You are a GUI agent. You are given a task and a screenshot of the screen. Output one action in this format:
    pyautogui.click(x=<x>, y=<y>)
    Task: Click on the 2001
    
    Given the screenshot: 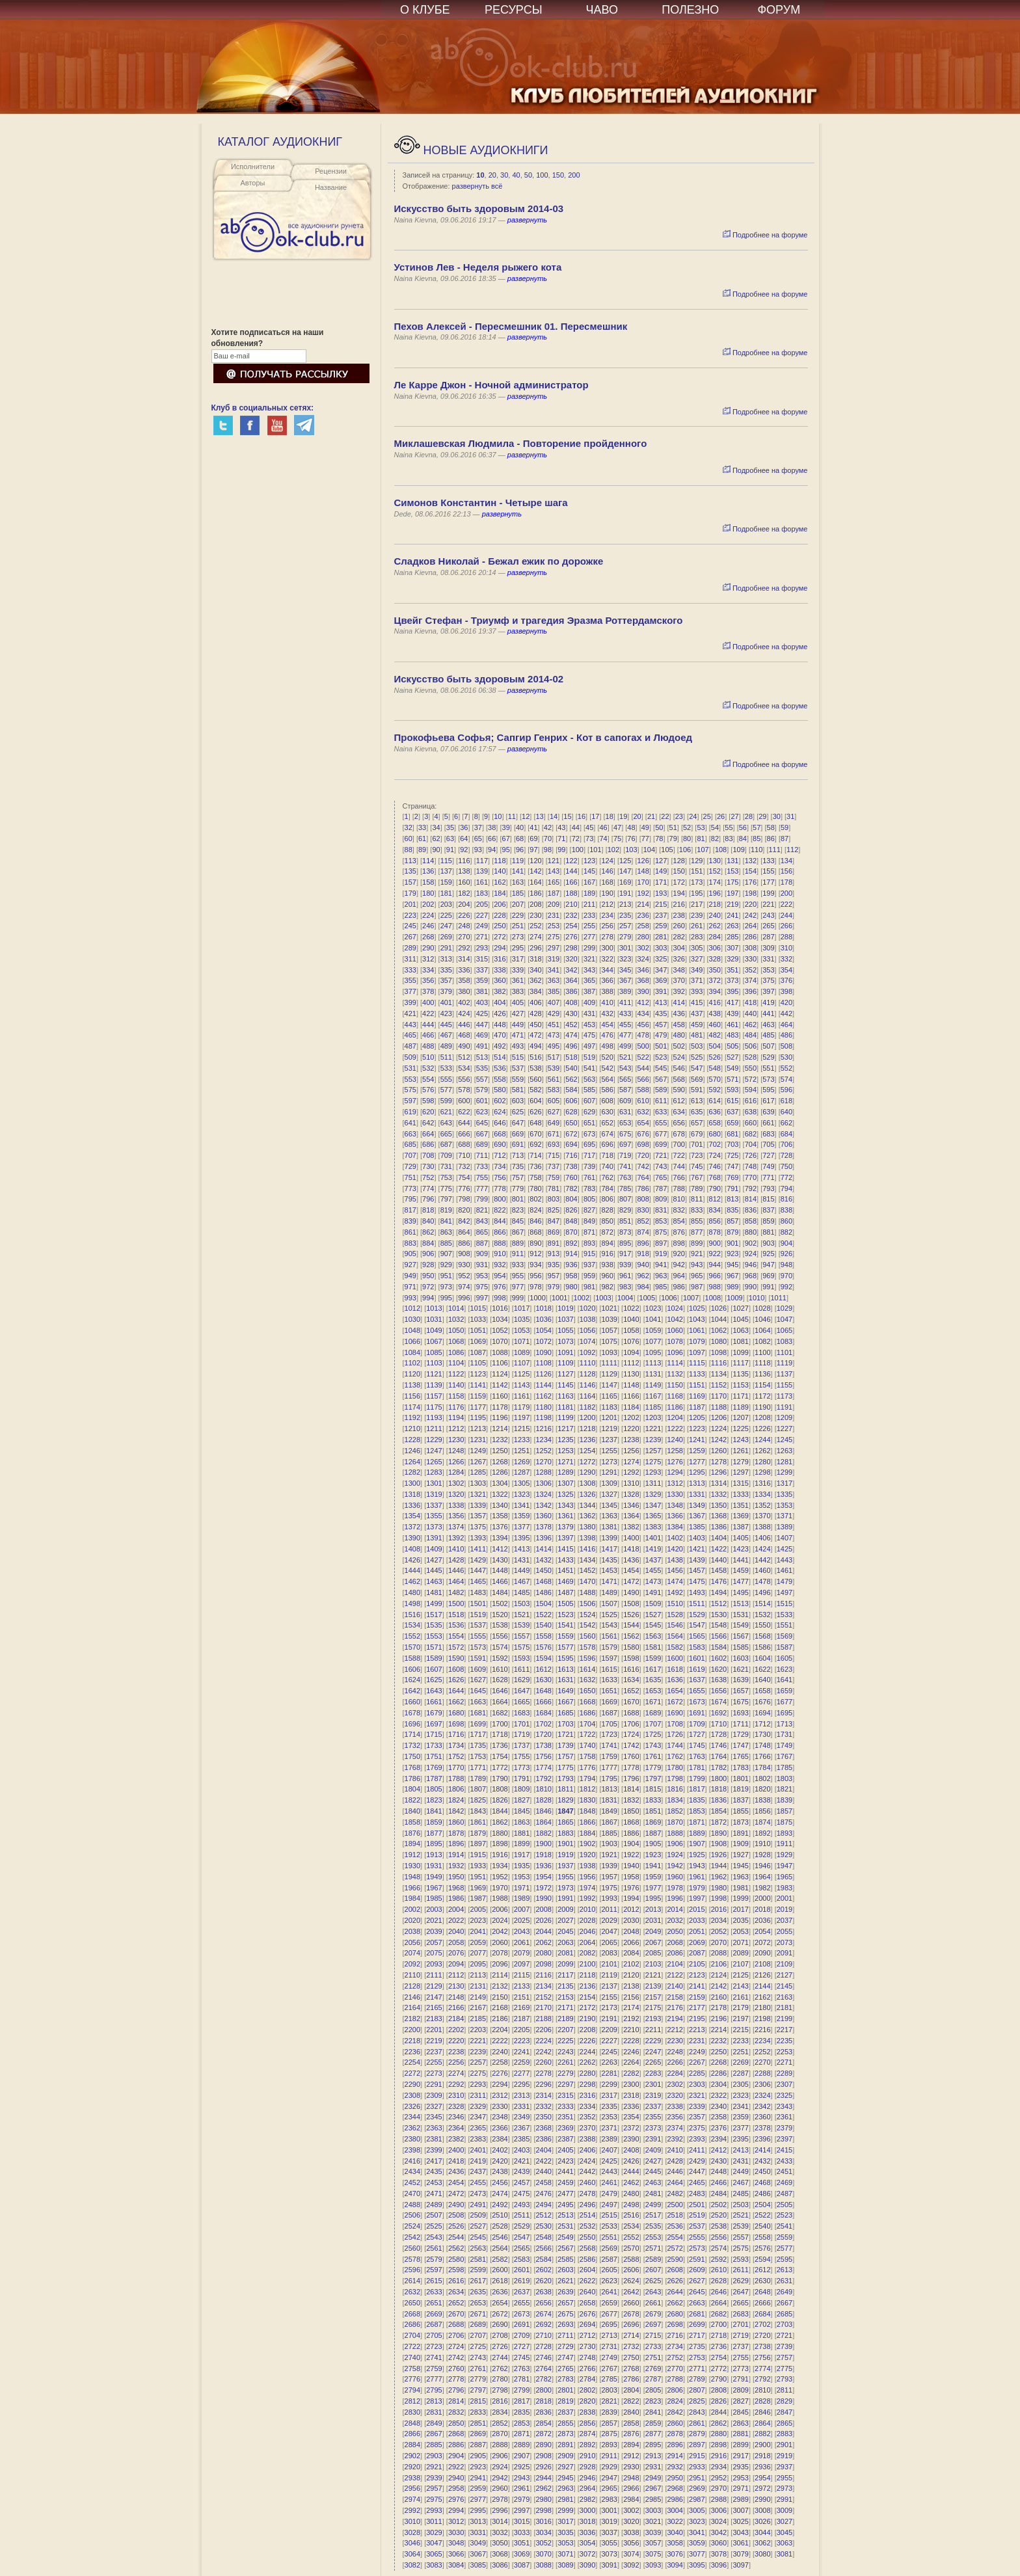 What is the action you would take?
    pyautogui.click(x=784, y=1898)
    